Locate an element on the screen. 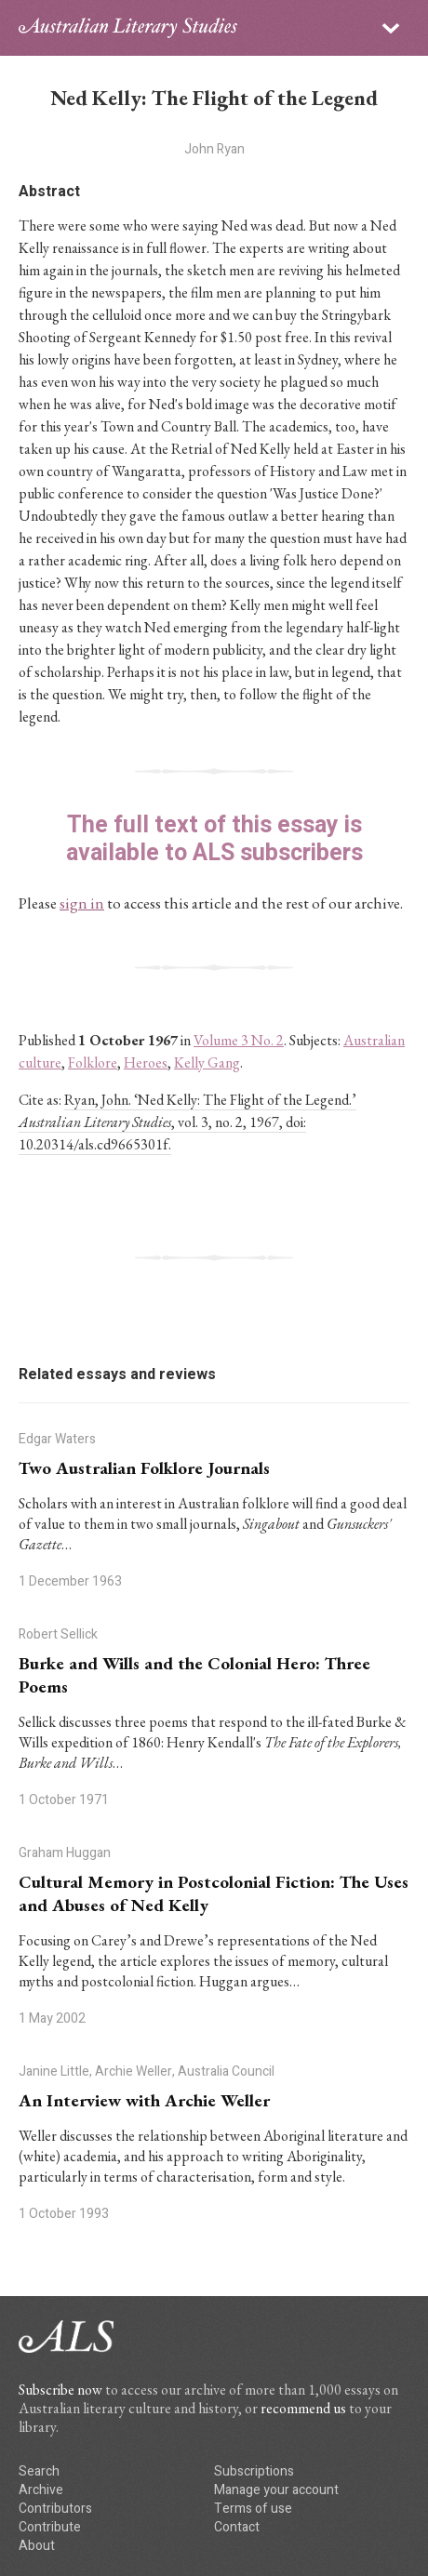 This screenshot has width=428, height=2576. ALS logo is located at coordinates (128, 28).